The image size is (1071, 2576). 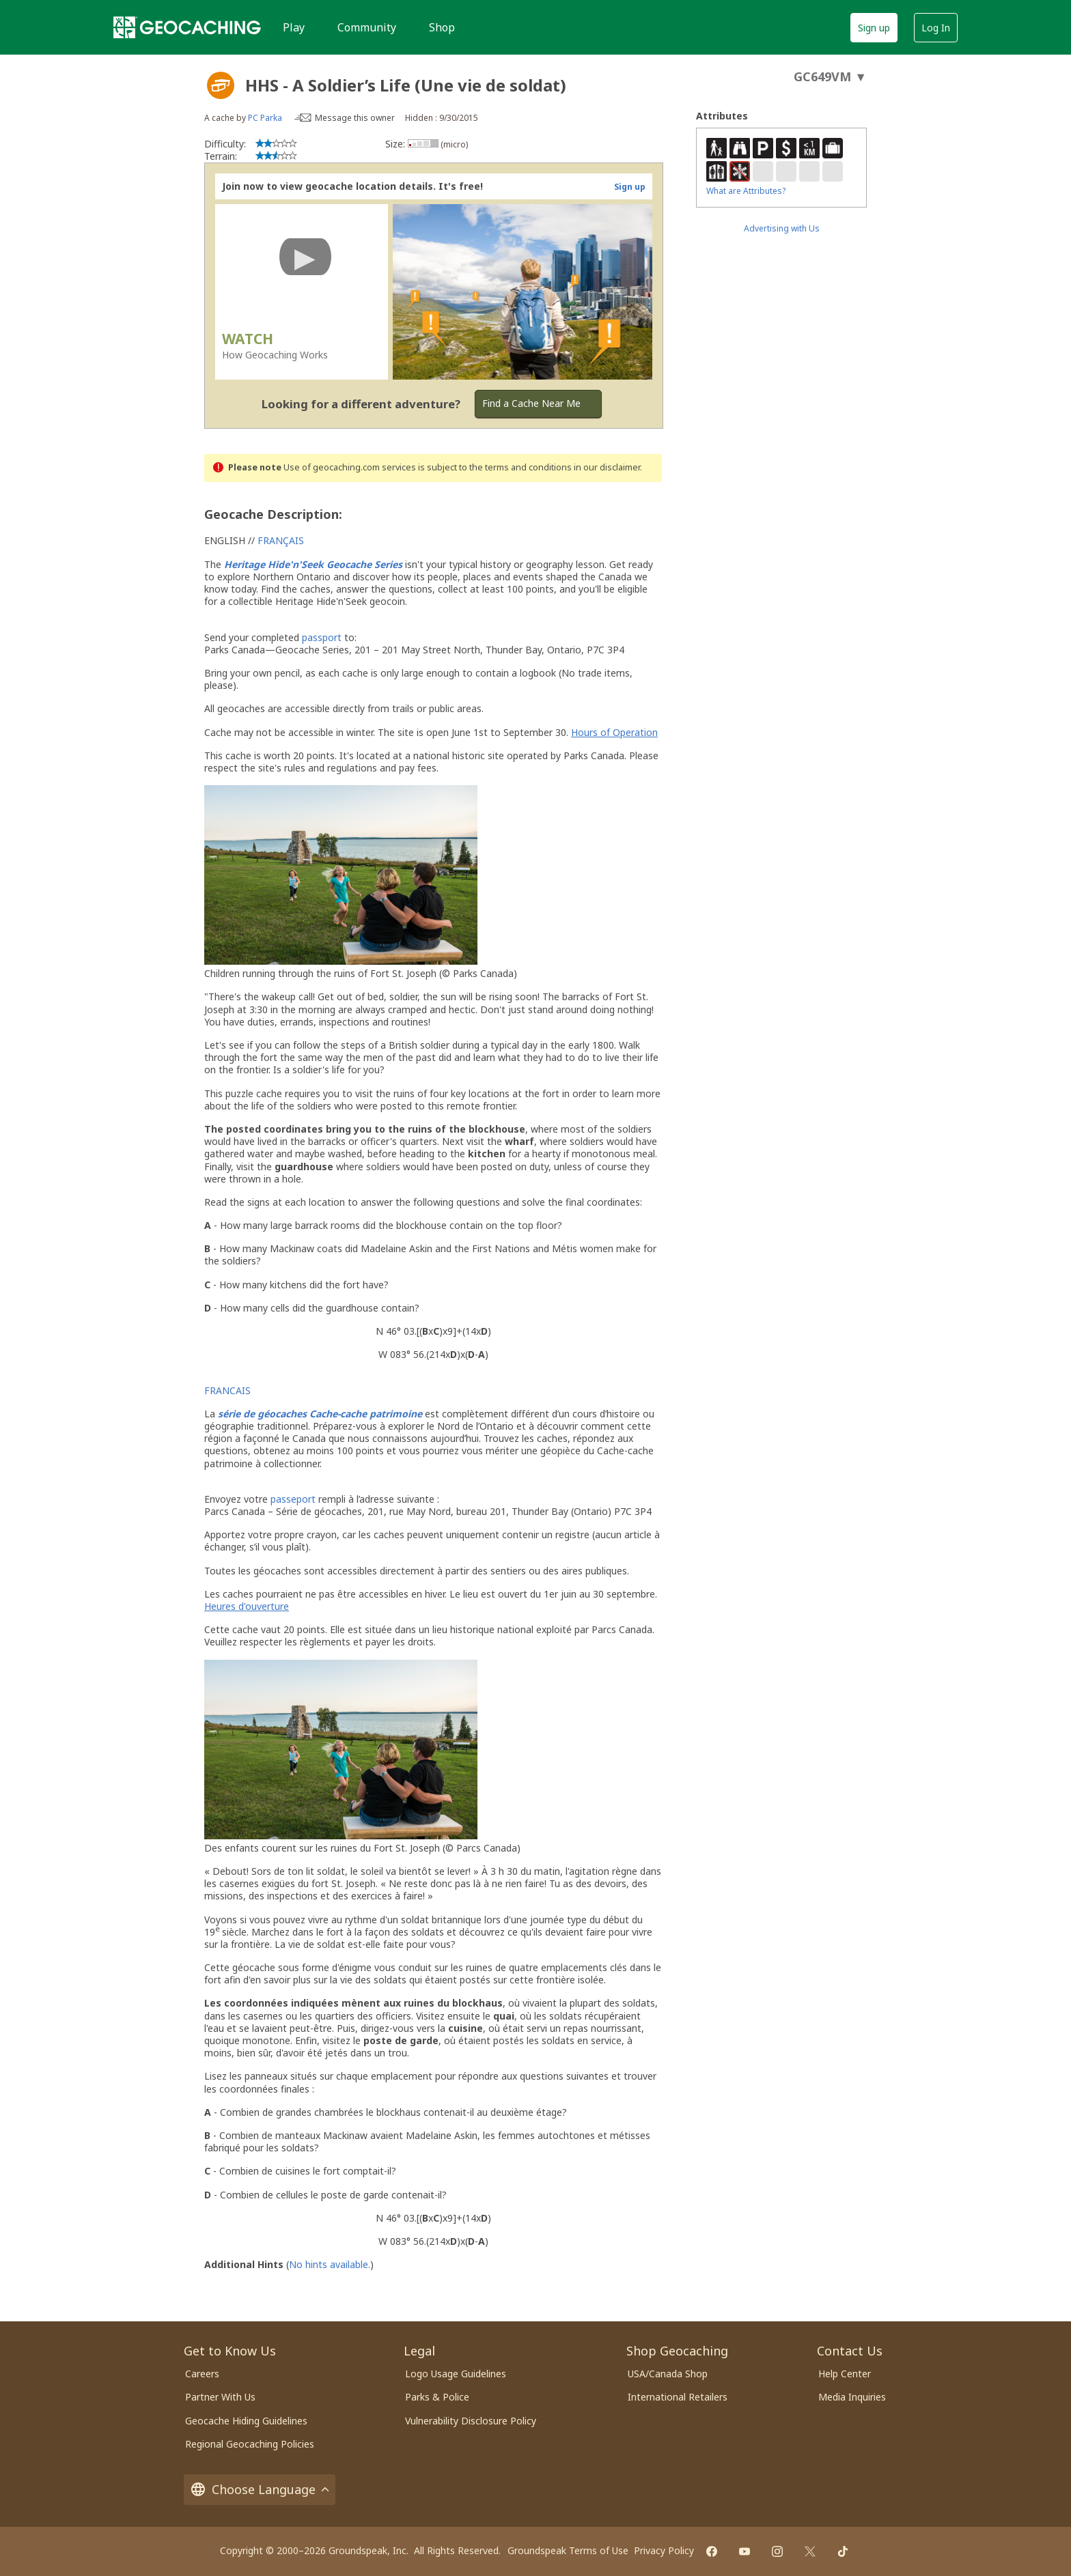 What do you see at coordinates (782, 228) in the screenshot?
I see `Advertising with Us` at bounding box center [782, 228].